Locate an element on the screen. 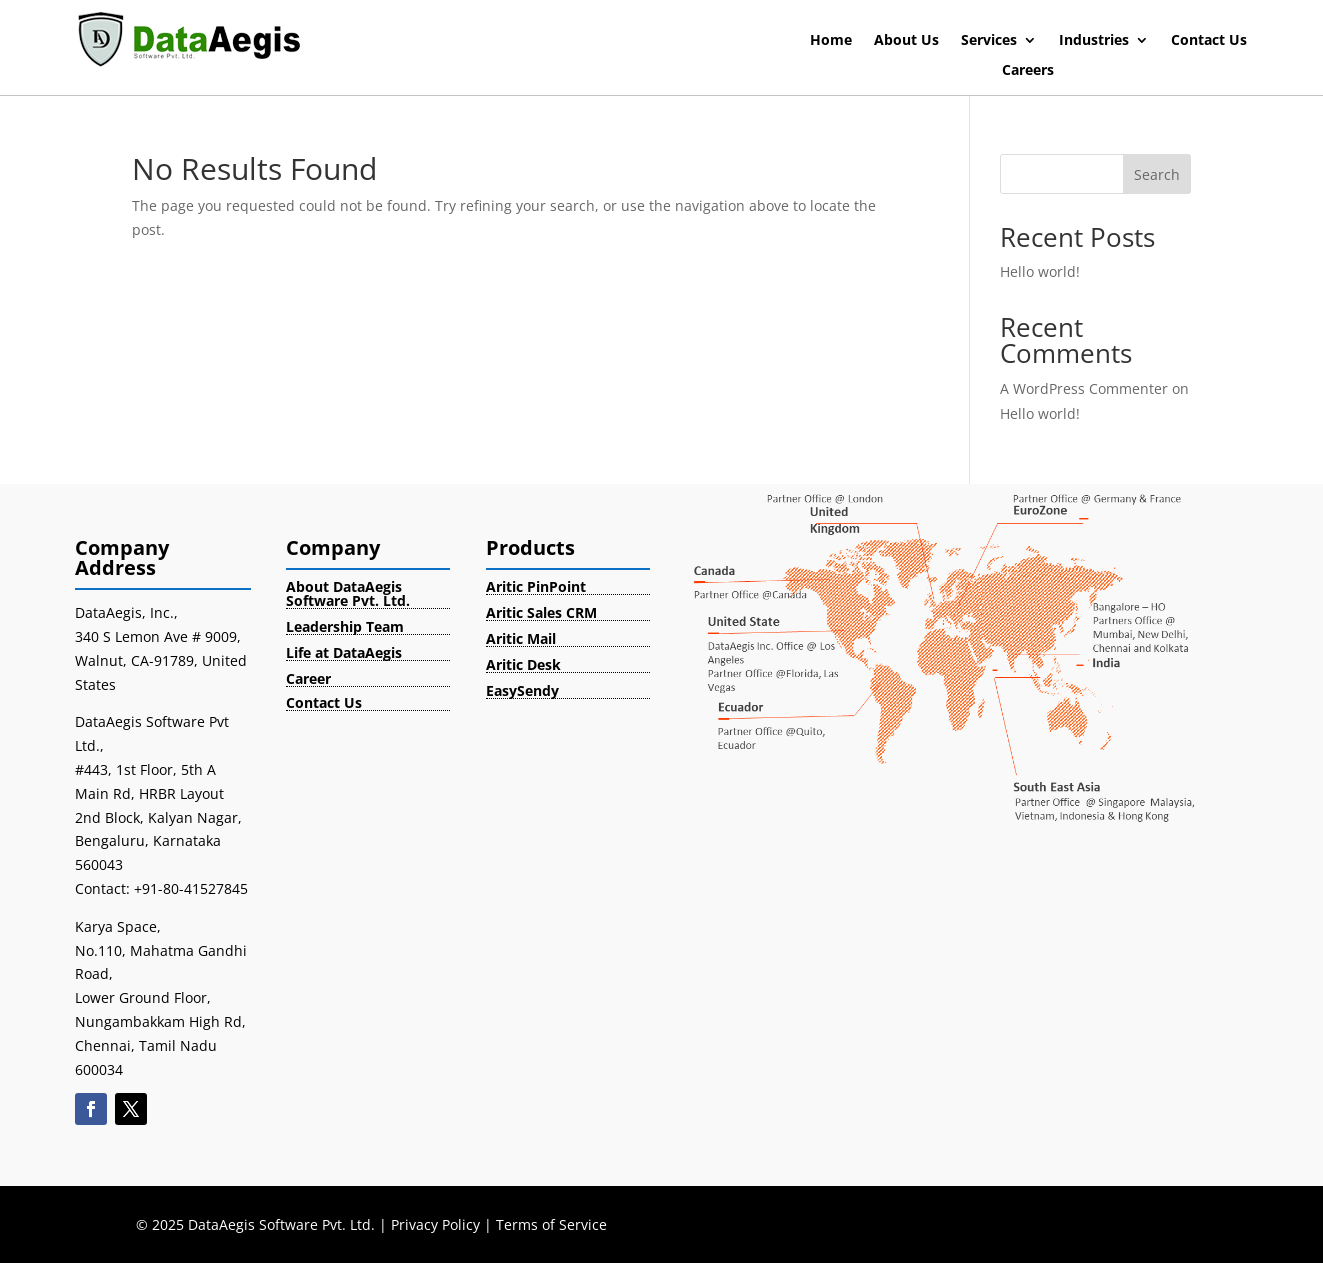  Aritic Desk is located at coordinates (523, 664).